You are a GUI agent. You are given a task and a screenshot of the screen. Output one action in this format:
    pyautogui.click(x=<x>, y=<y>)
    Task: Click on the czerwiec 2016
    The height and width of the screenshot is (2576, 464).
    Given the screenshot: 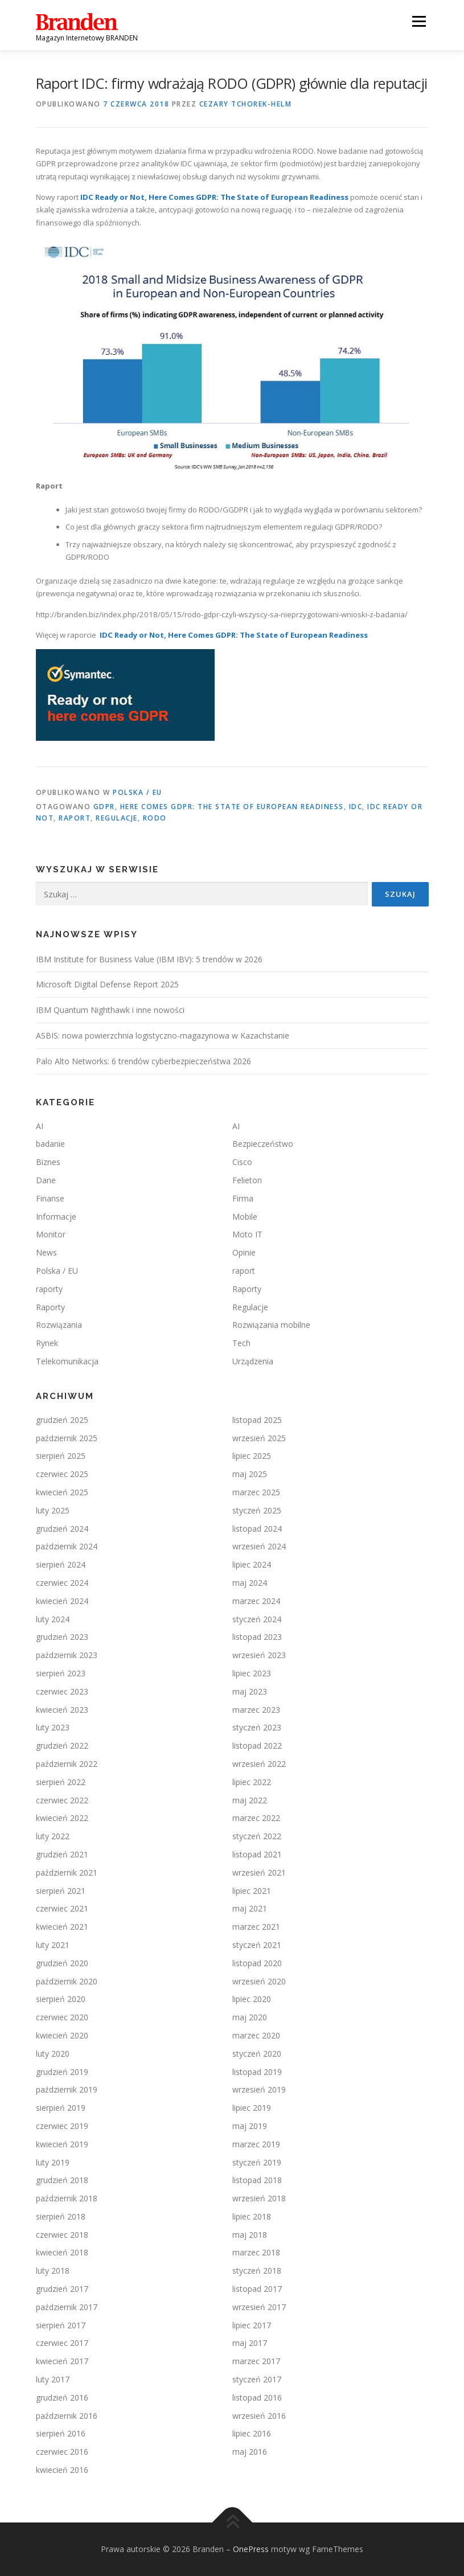 What is the action you would take?
    pyautogui.click(x=62, y=2451)
    